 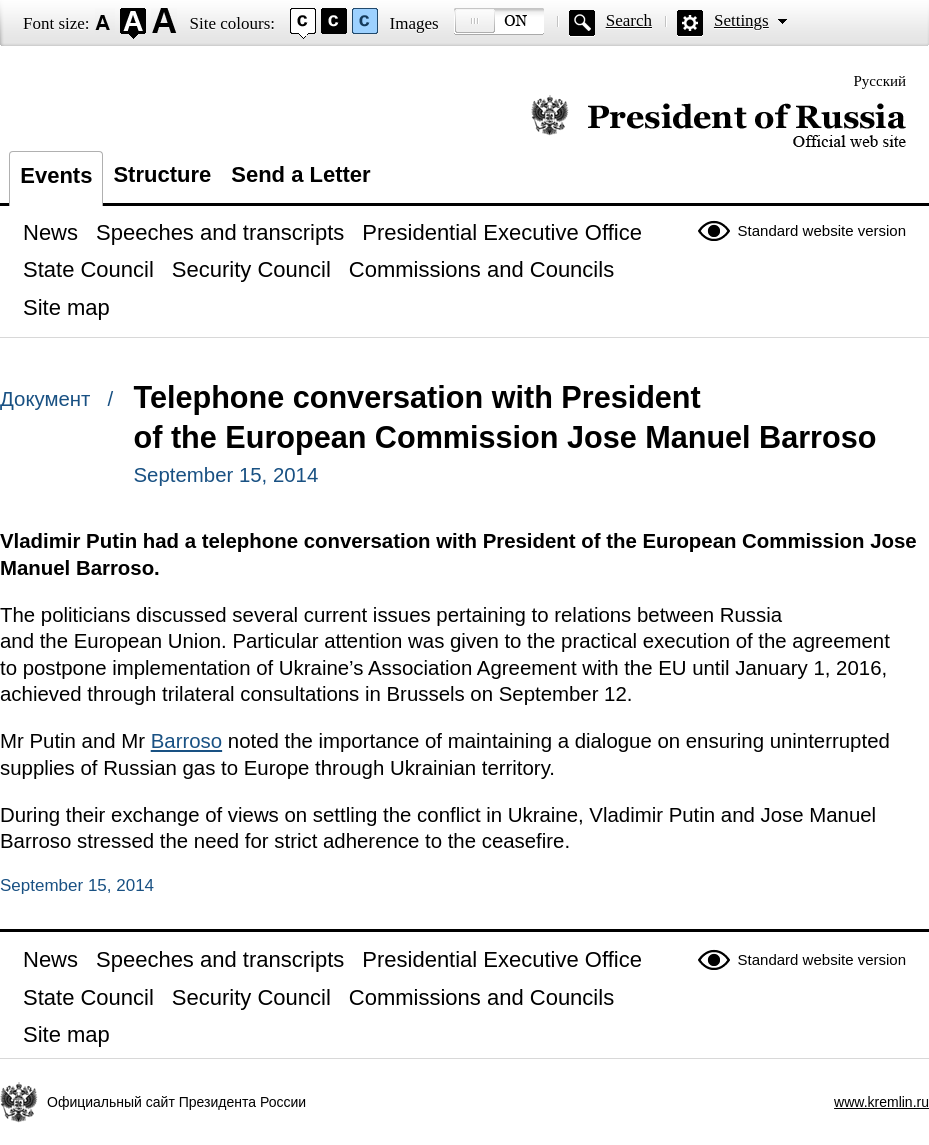 What do you see at coordinates (822, 230) in the screenshot?
I see `Standard website version` at bounding box center [822, 230].